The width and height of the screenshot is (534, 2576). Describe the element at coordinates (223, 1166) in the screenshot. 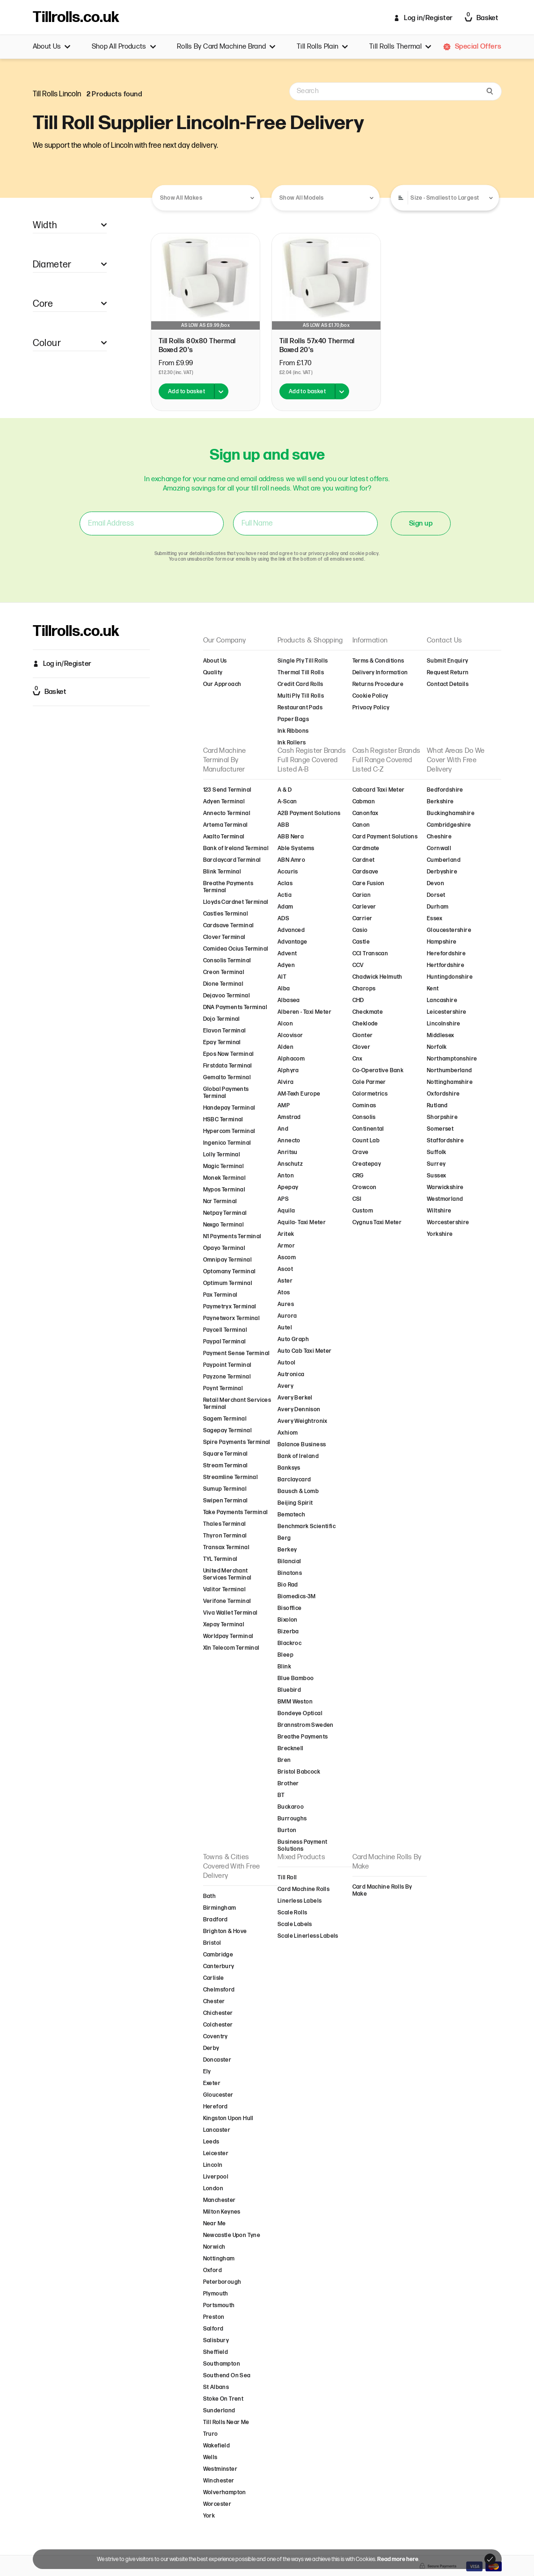

I see `Magic Terminal` at that location.